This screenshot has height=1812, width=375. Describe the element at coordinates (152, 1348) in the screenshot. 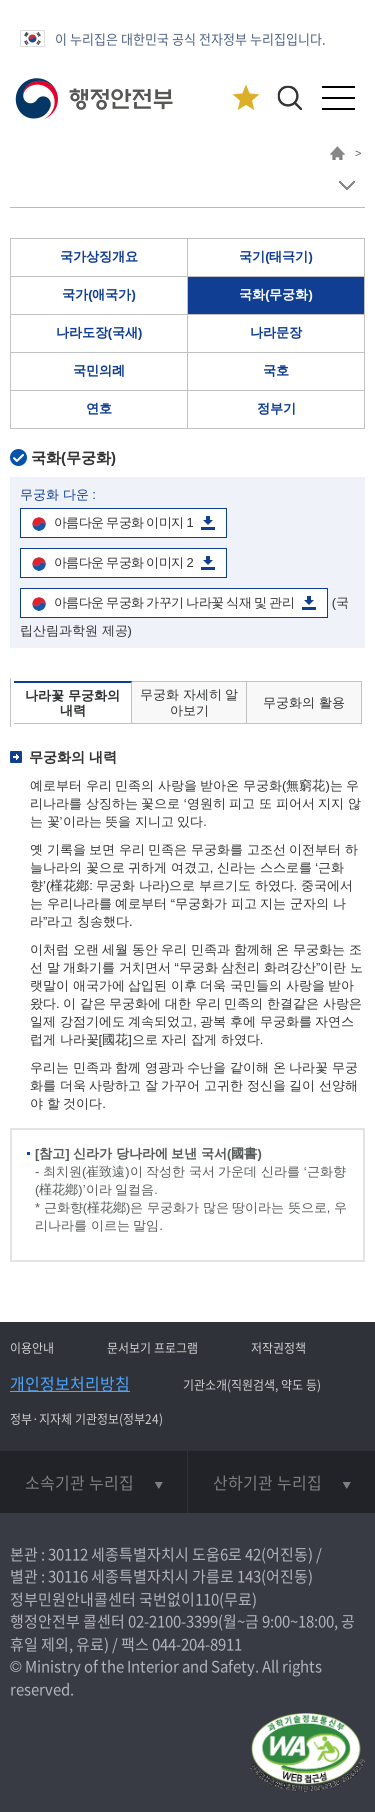

I see `문서보기 프로그램` at that location.